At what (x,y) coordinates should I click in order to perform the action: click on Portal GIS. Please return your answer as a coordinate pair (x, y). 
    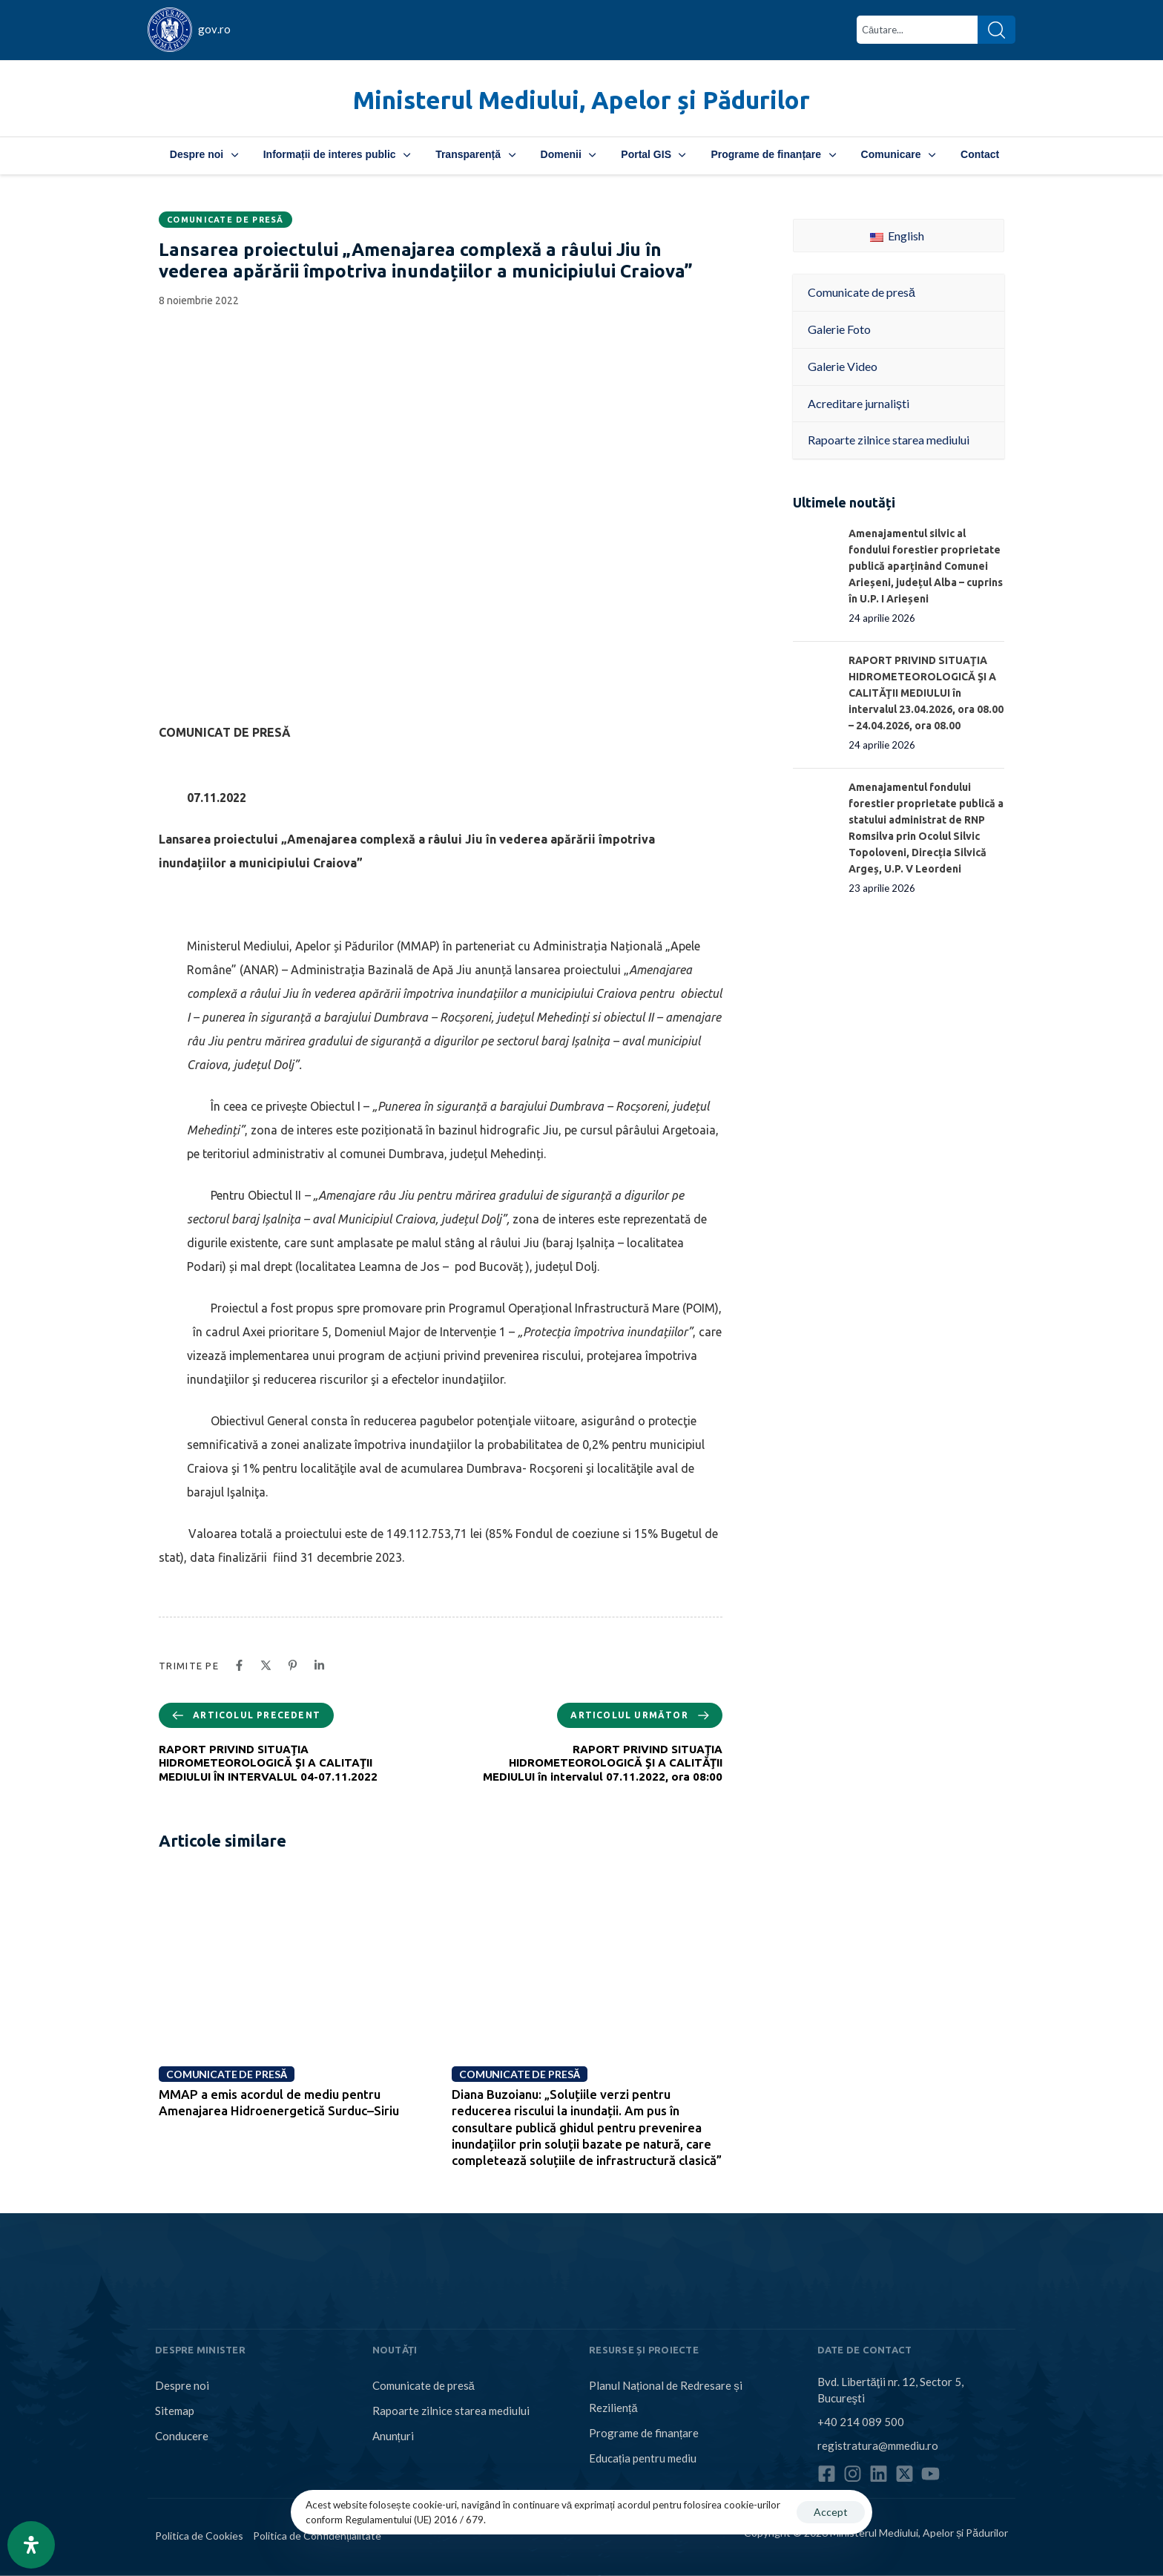
    Looking at the image, I should click on (653, 154).